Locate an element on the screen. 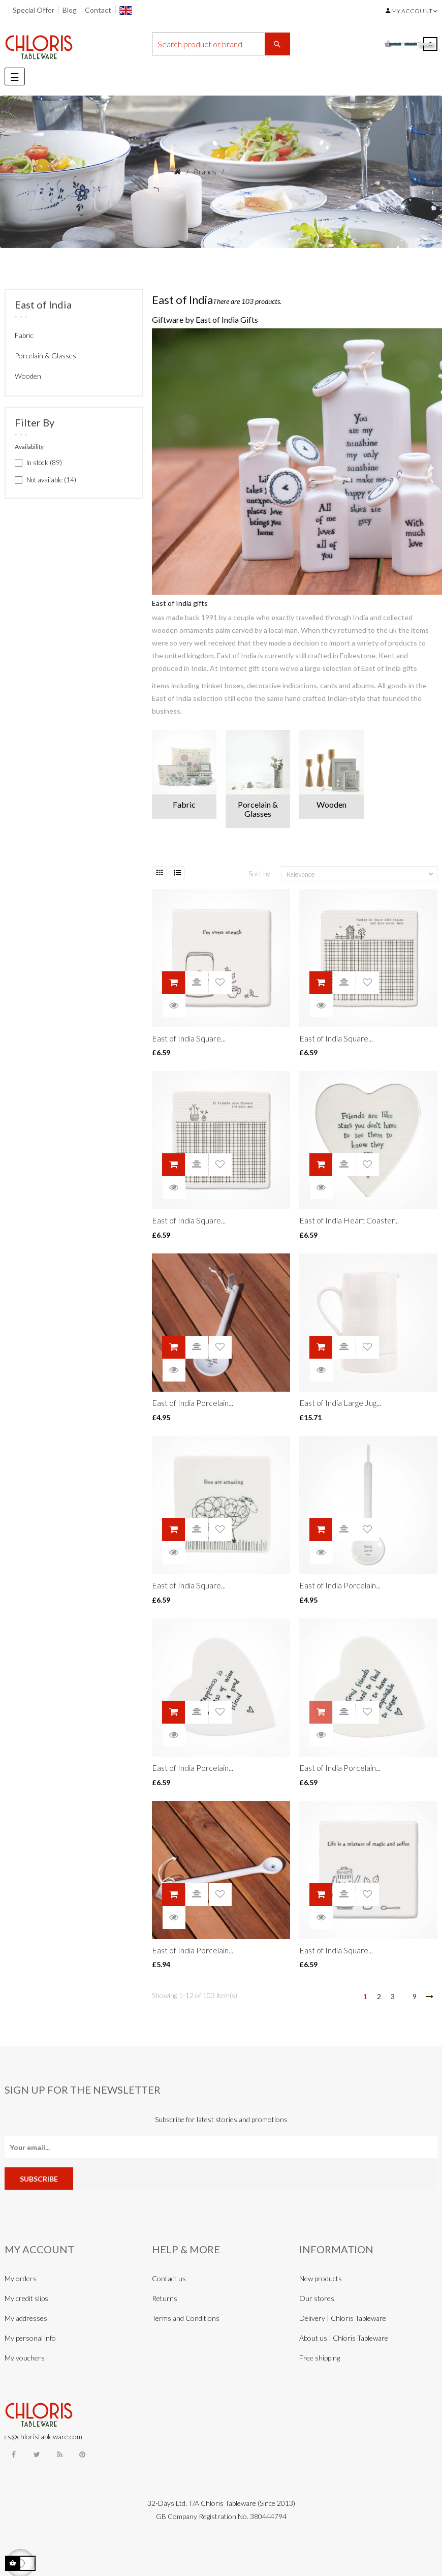  Free shipping is located at coordinates (319, 2357).